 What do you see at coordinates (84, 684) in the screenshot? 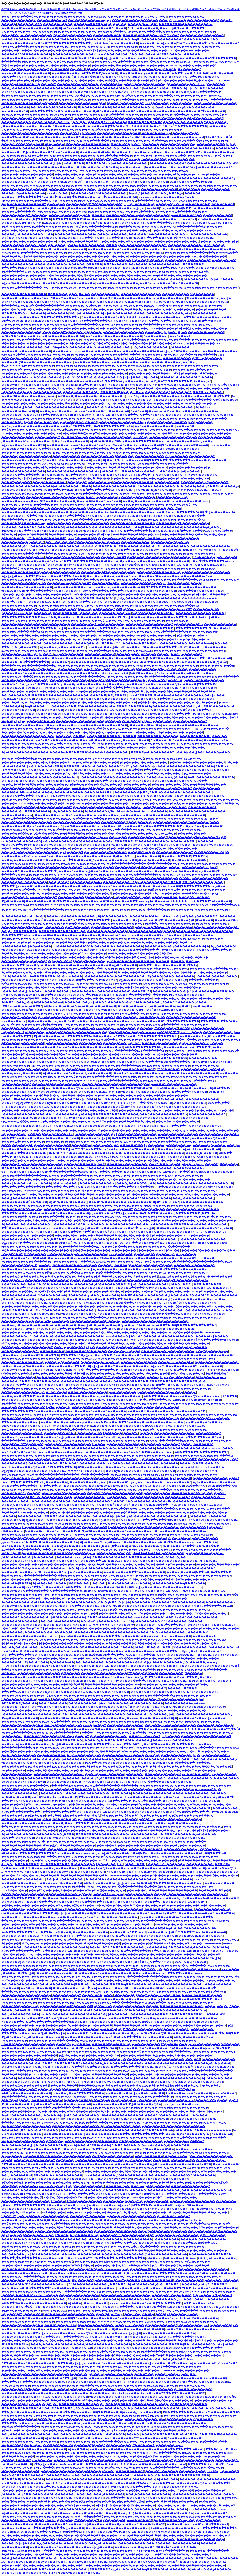
I see `gv����gv������ͬ���߹ۿ�` at bounding box center [84, 684].